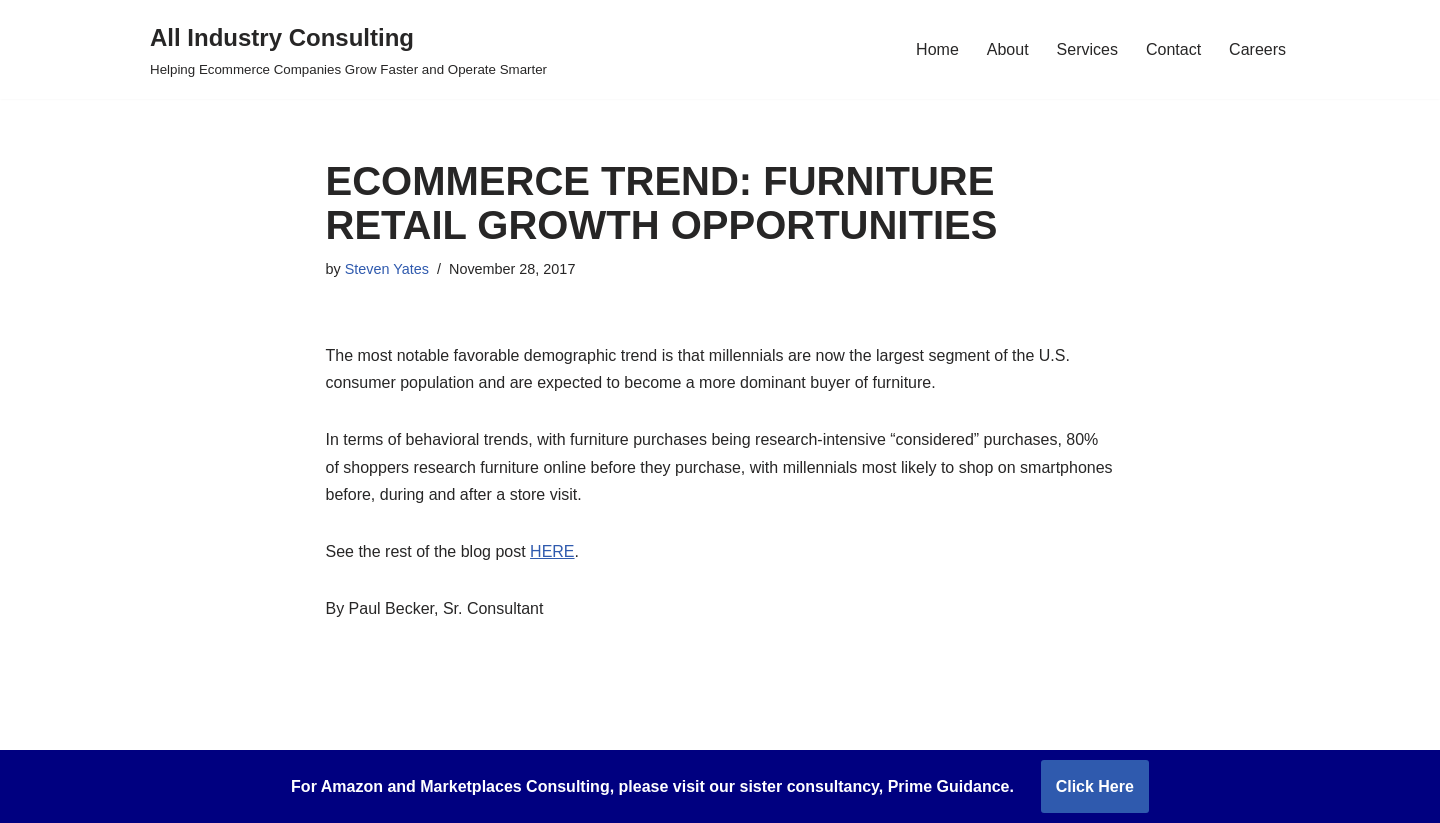  I want to click on About, so click(1008, 49).